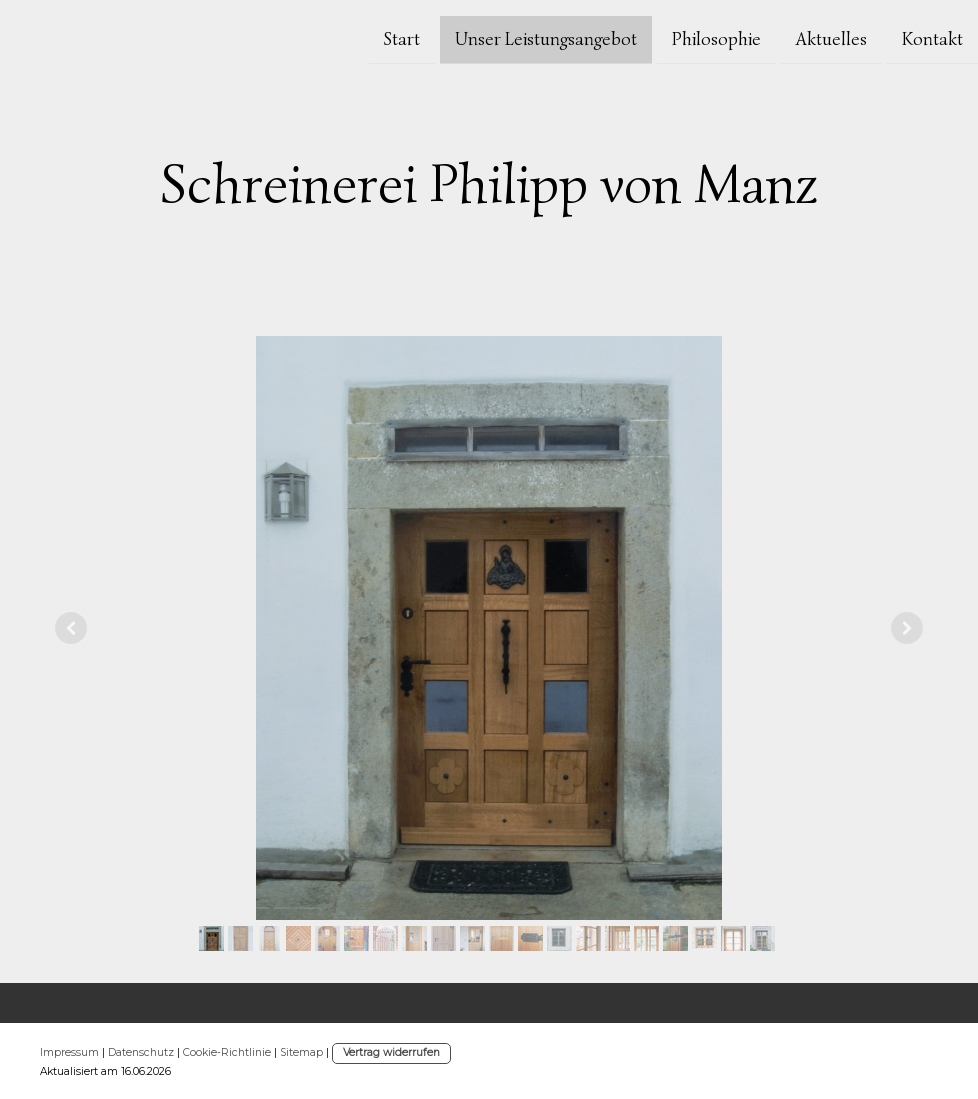 The width and height of the screenshot is (978, 1099). Describe the element at coordinates (141, 1052) in the screenshot. I see `Datenschutz` at that location.